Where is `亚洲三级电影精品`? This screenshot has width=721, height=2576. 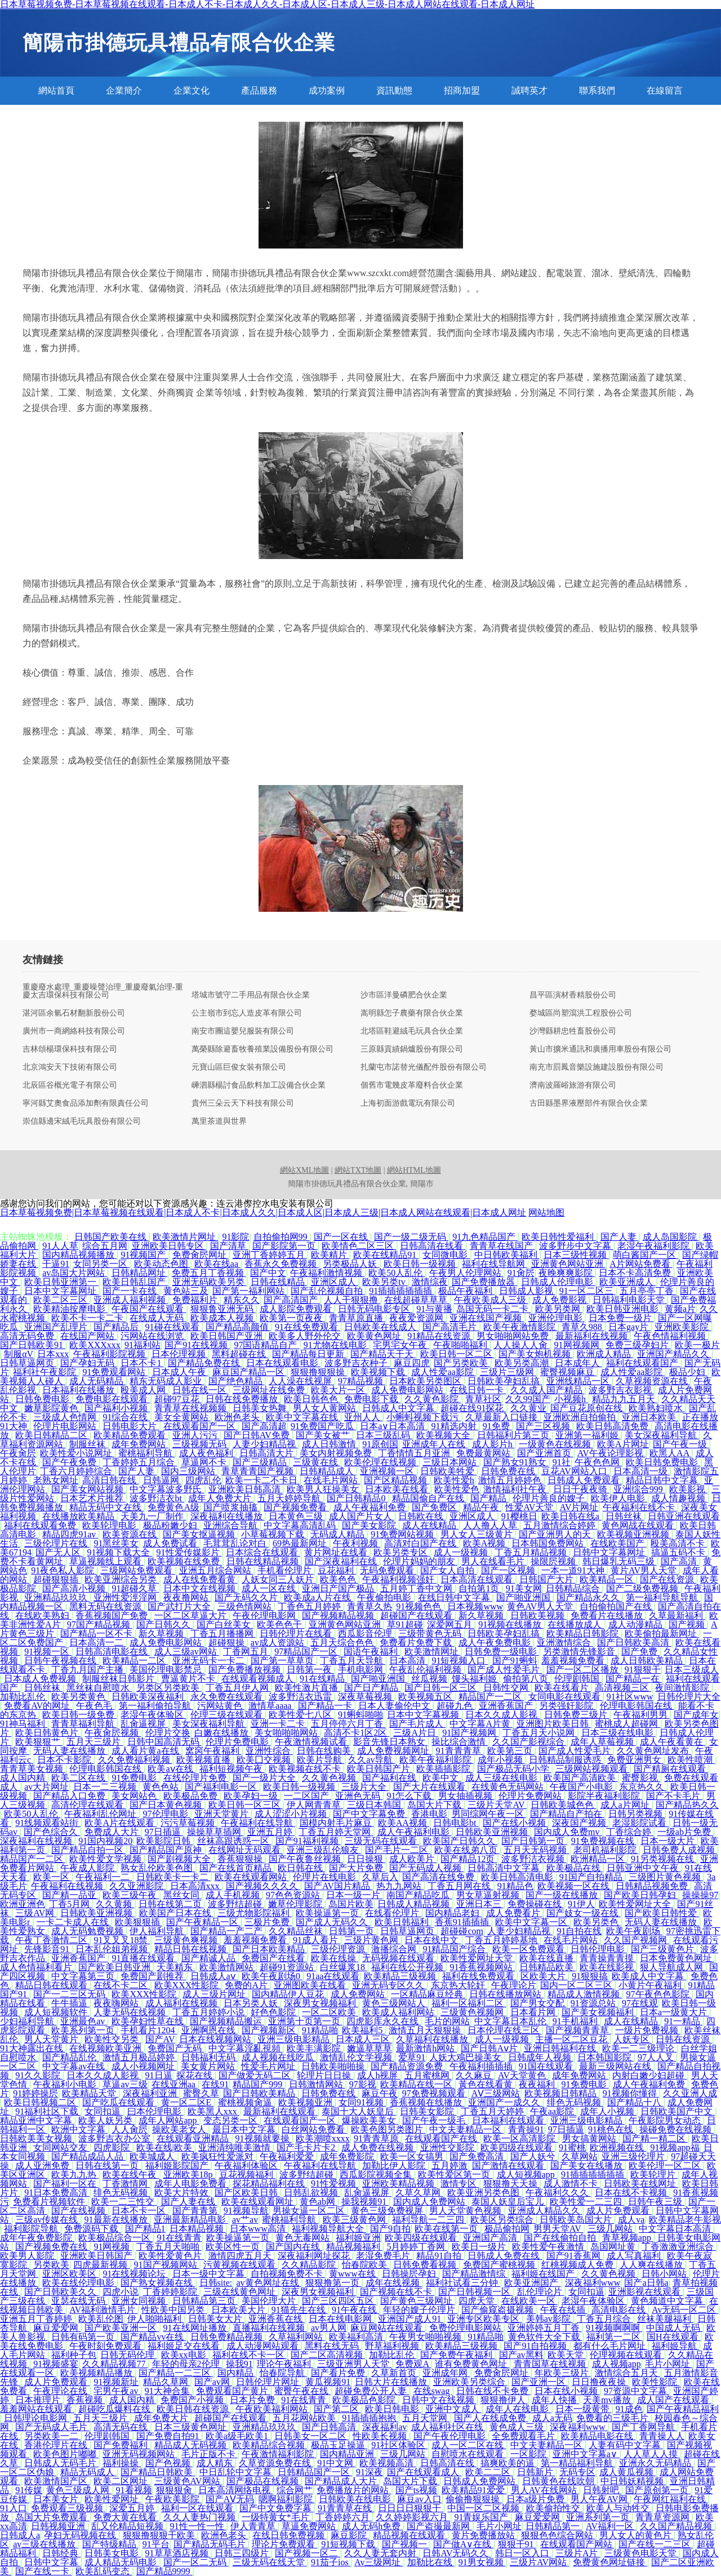
亚洲三级电影精品 is located at coordinates (294, 2039).